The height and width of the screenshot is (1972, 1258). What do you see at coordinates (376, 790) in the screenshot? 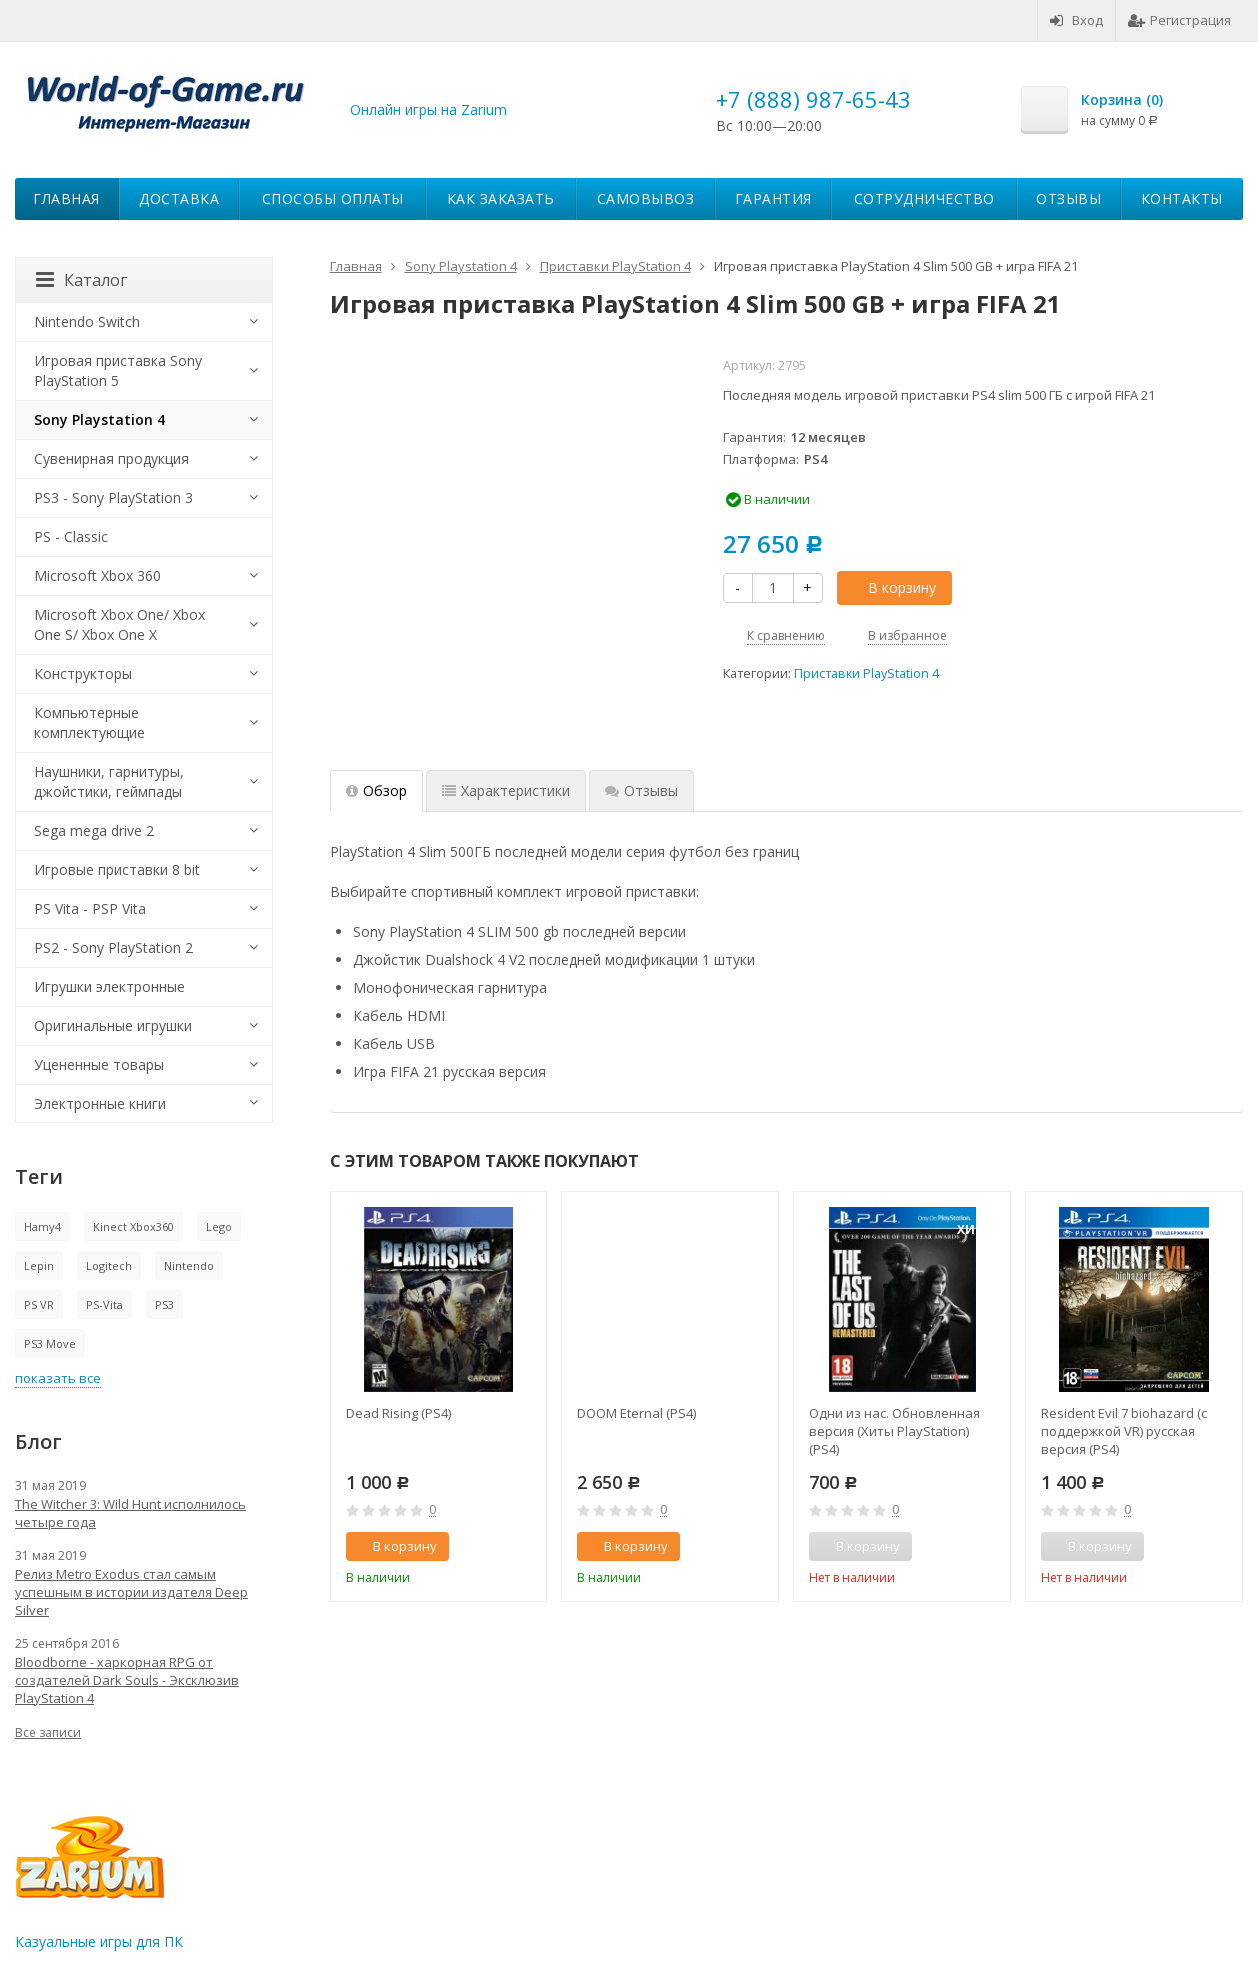
I see `Обзор [tab]` at bounding box center [376, 790].